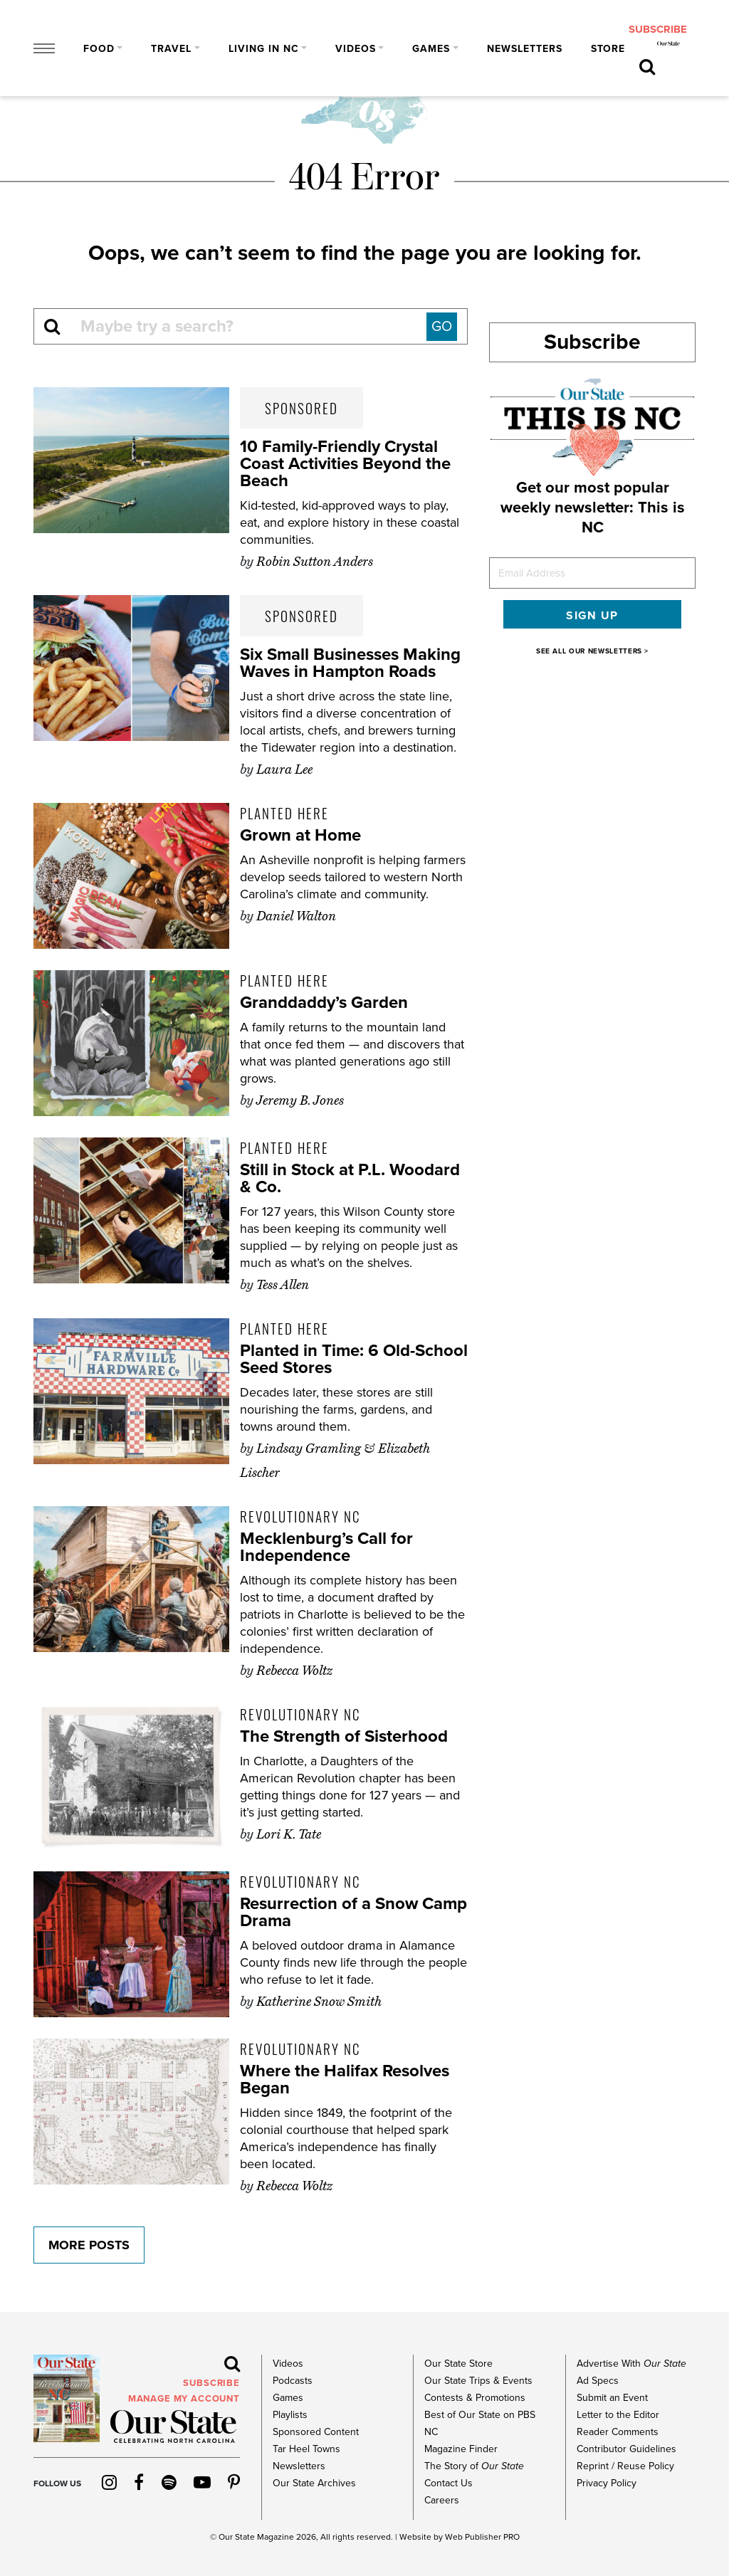 The width and height of the screenshot is (729, 2576). What do you see at coordinates (326, 1547) in the screenshot?
I see `Mecklenburg’s Call for Independence` at bounding box center [326, 1547].